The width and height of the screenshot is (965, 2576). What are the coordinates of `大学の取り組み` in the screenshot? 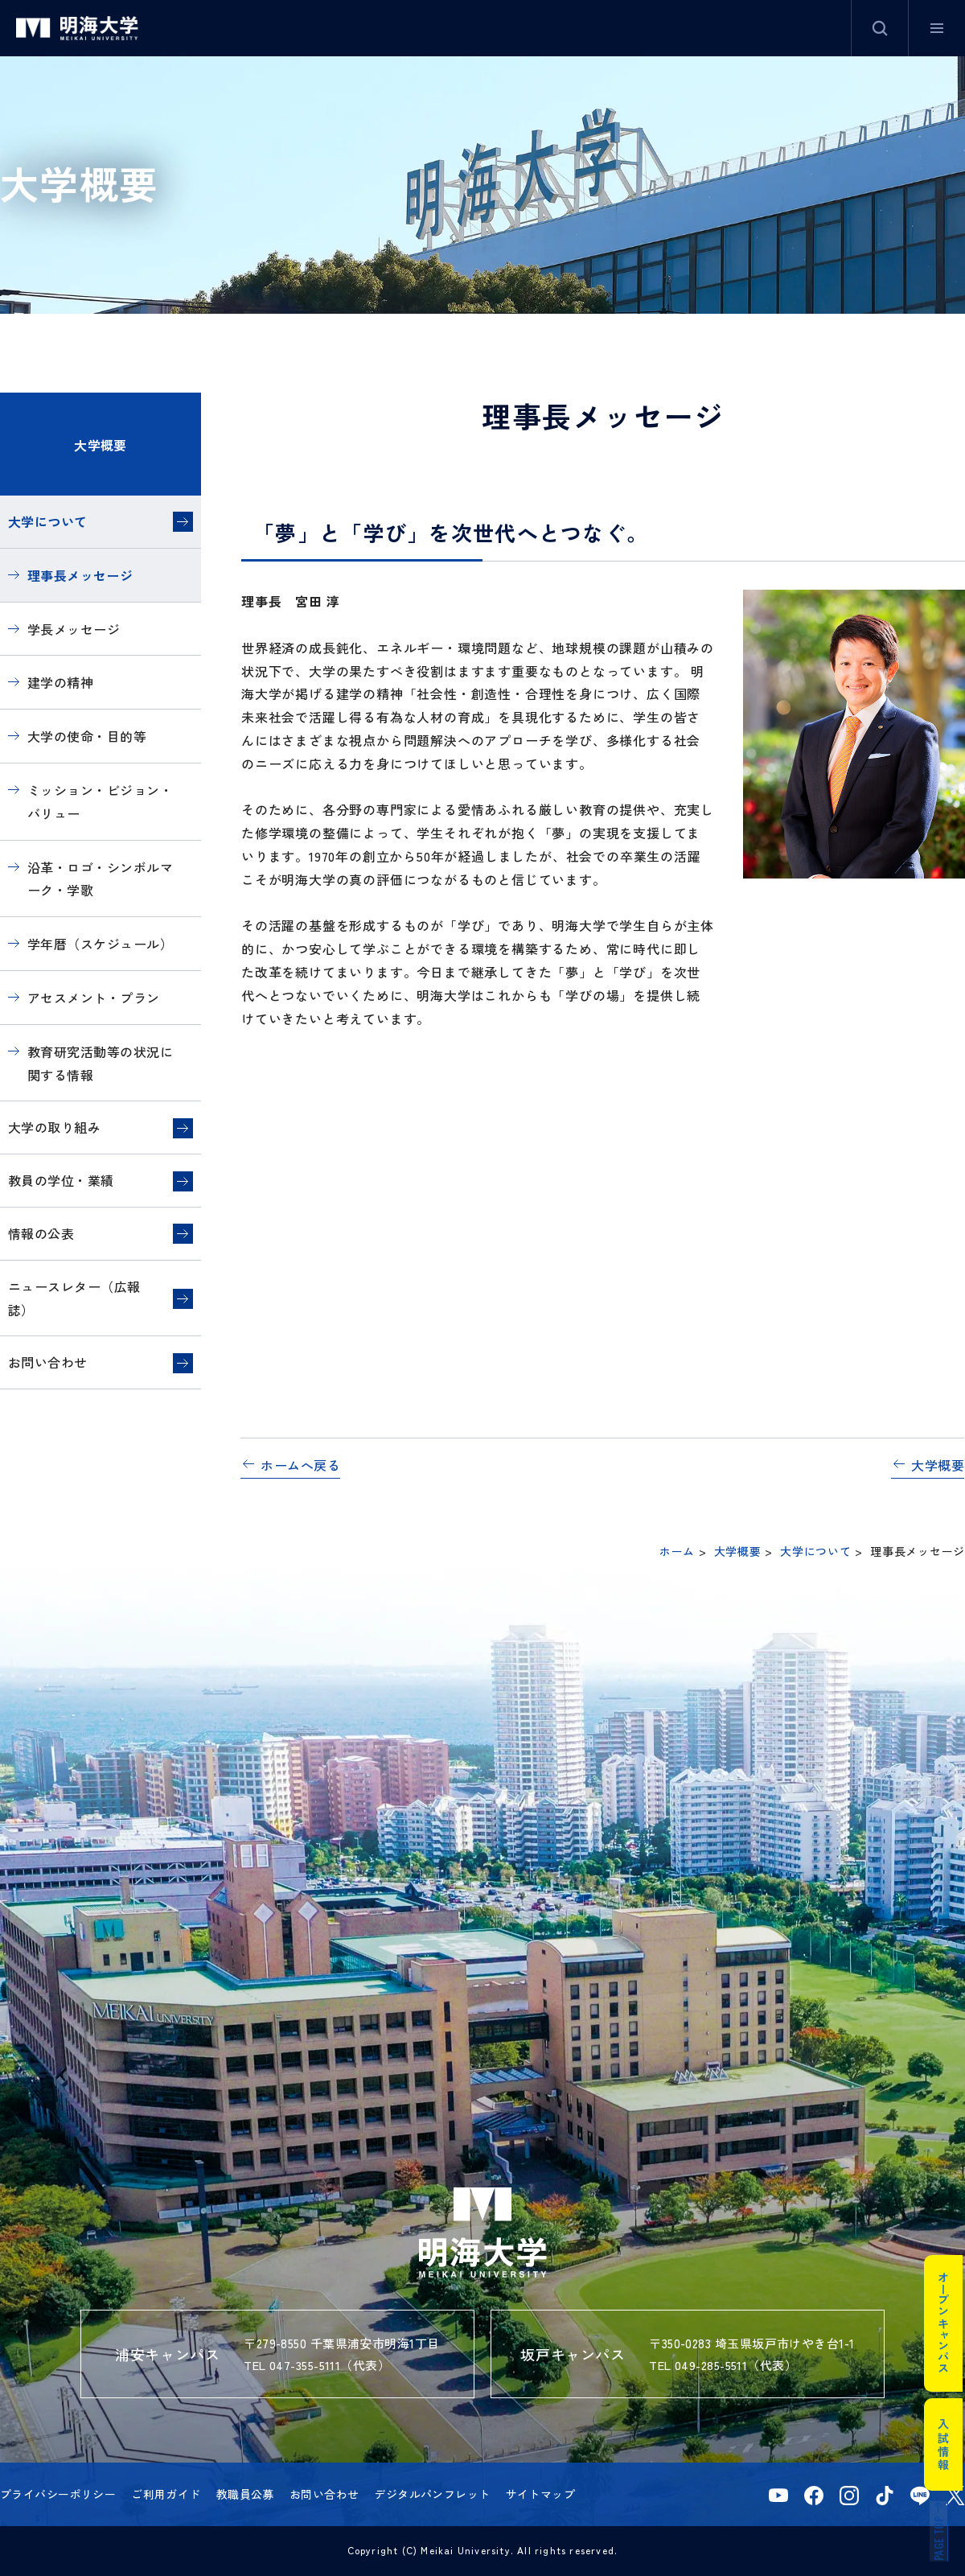 It's located at (54, 1127).